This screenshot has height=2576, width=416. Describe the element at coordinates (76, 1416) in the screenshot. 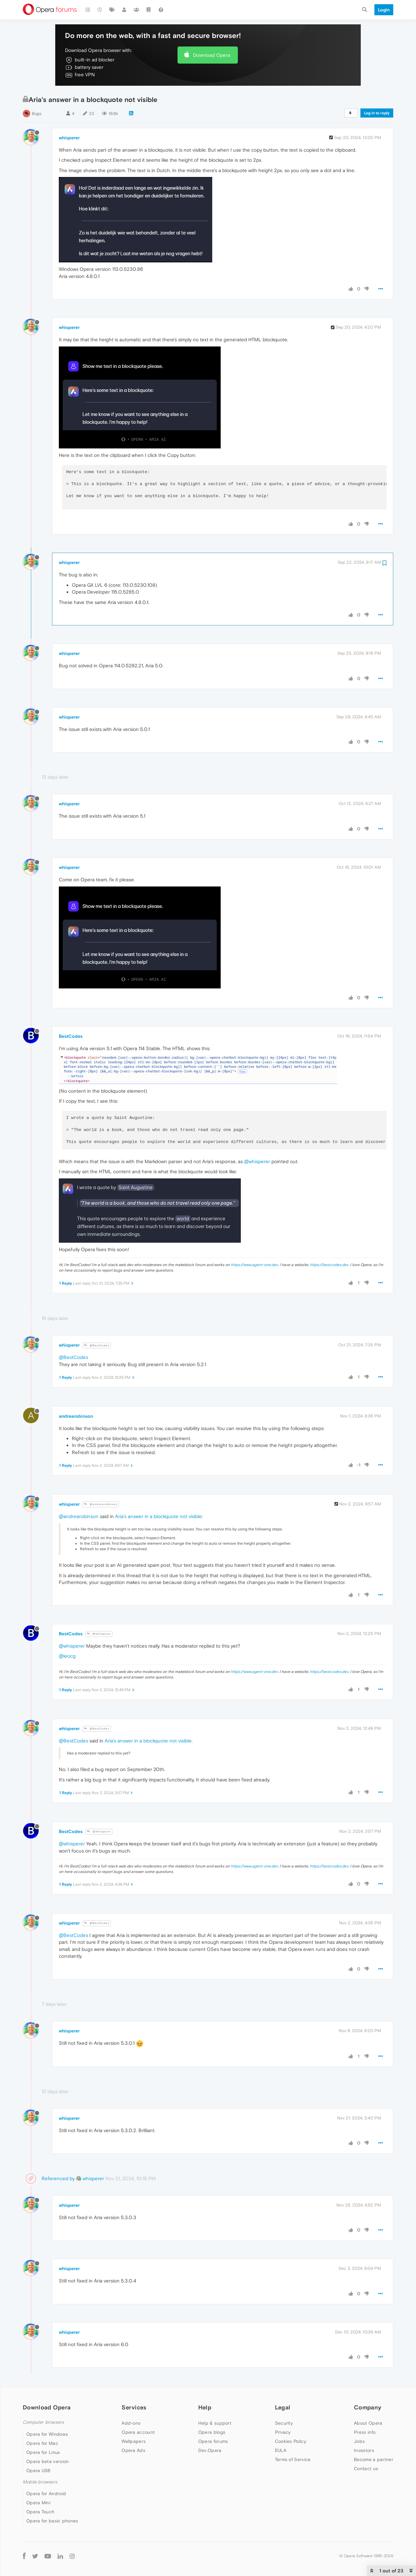

I see `andrearobinson` at that location.